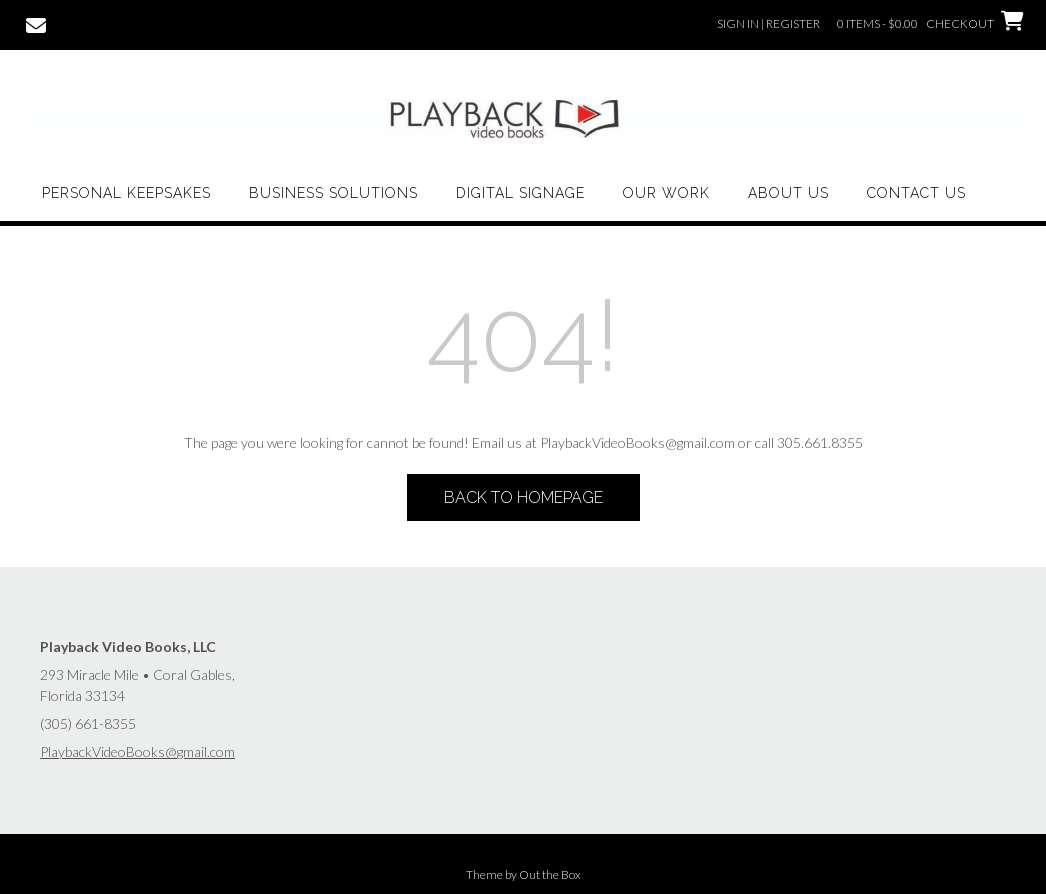 The image size is (1046, 894). Describe the element at coordinates (520, 193) in the screenshot. I see `Digital Signage` at that location.